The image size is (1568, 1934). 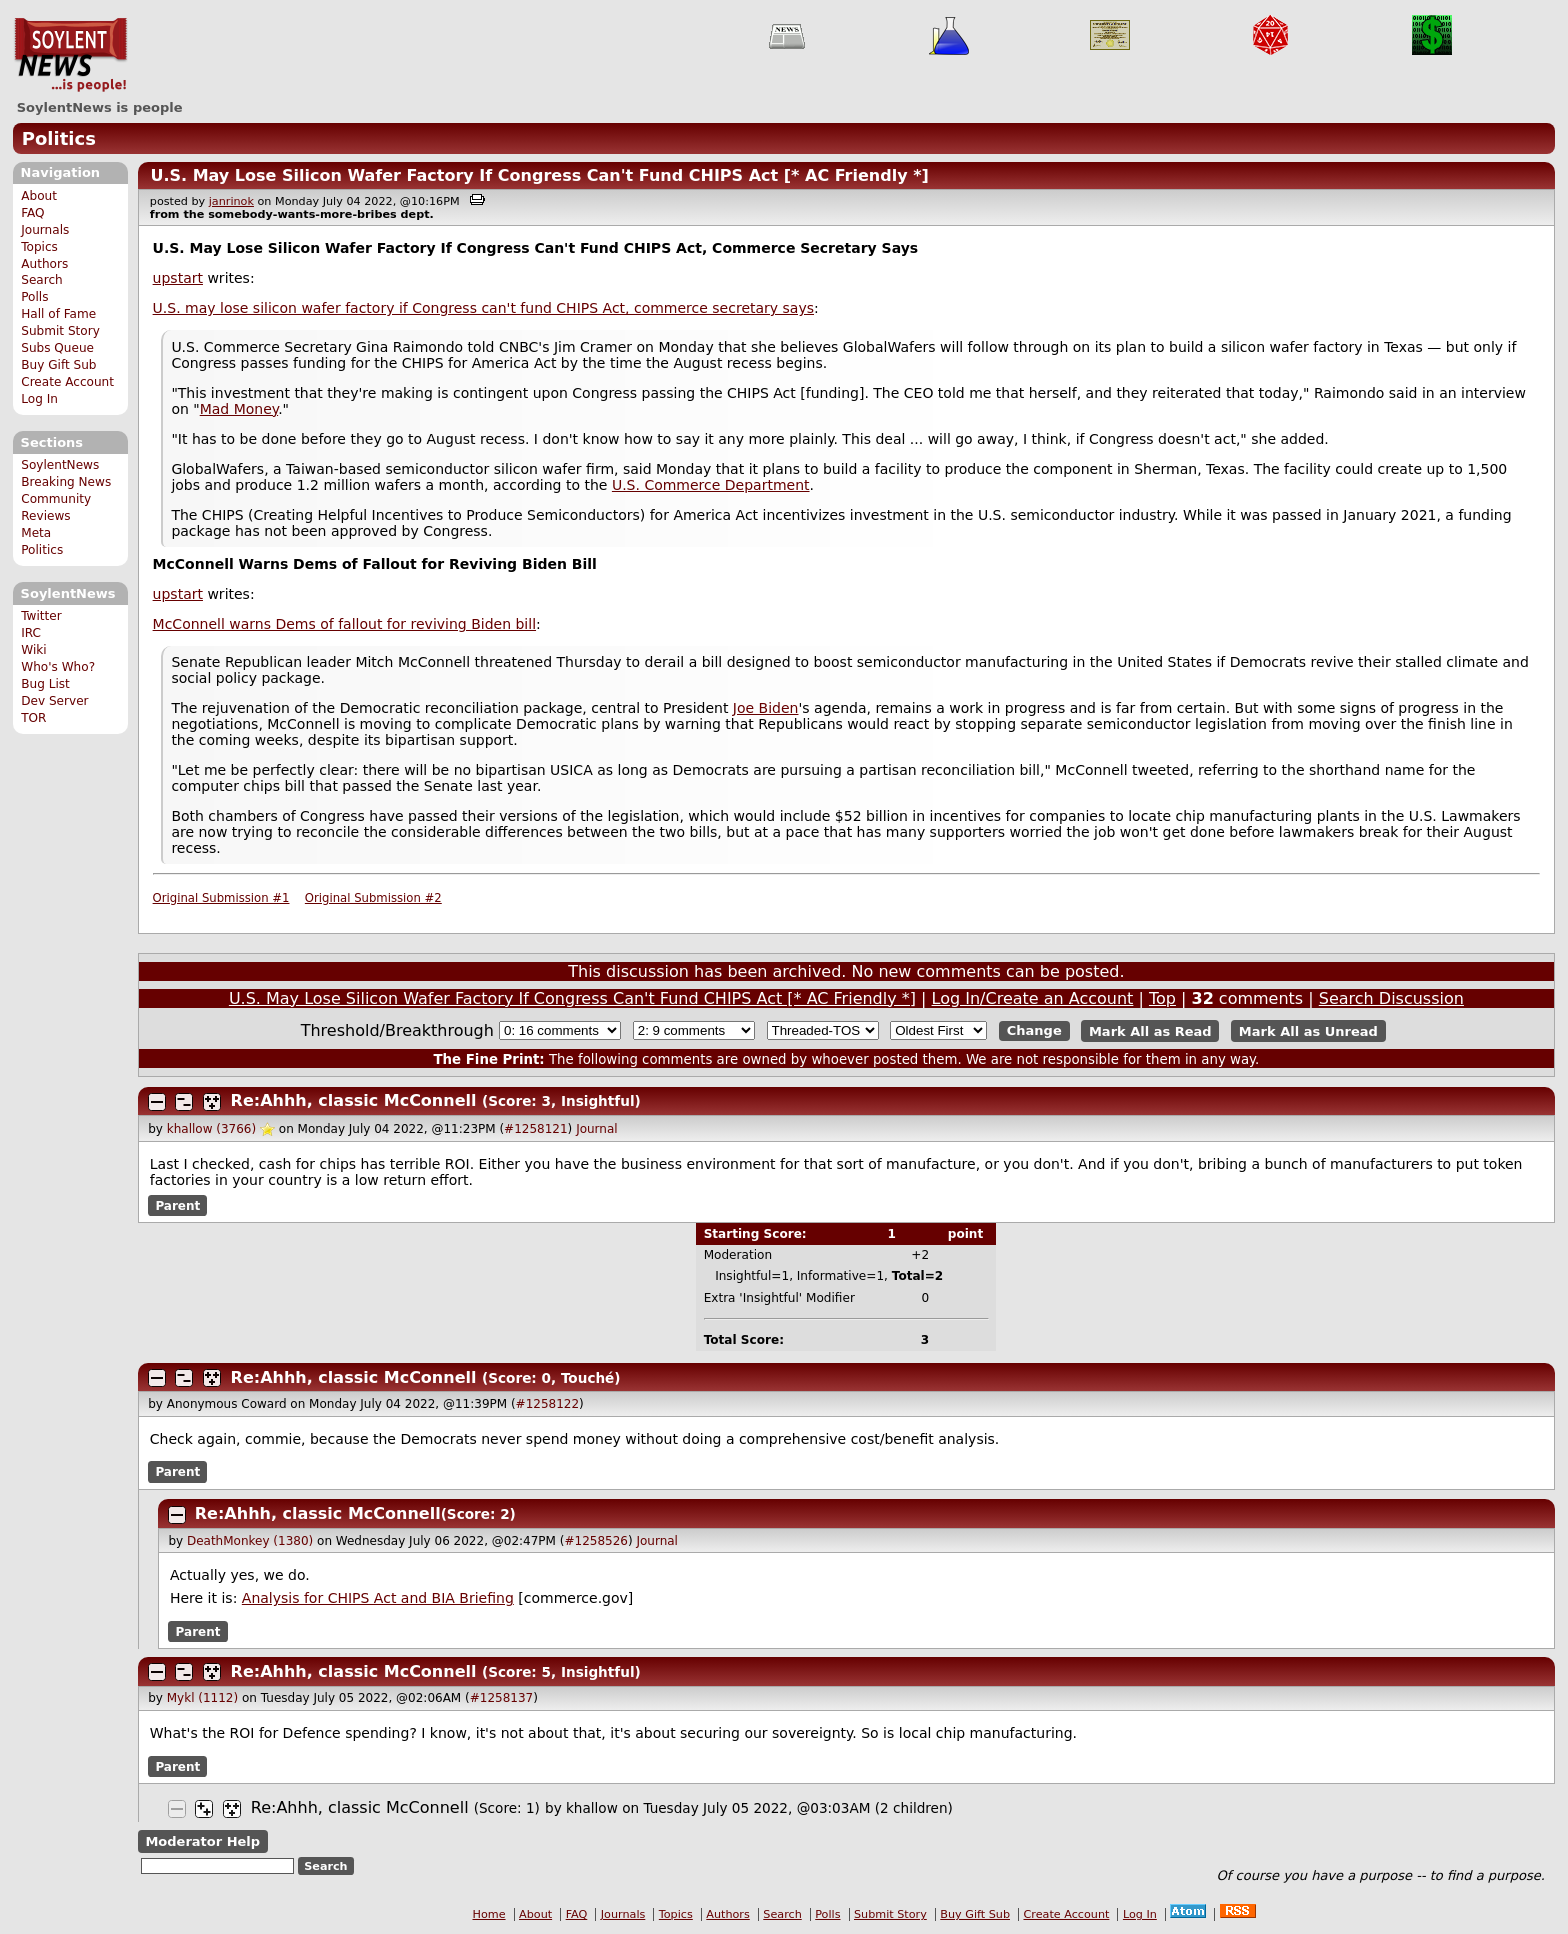 I want to click on Log In, so click(x=39, y=399).